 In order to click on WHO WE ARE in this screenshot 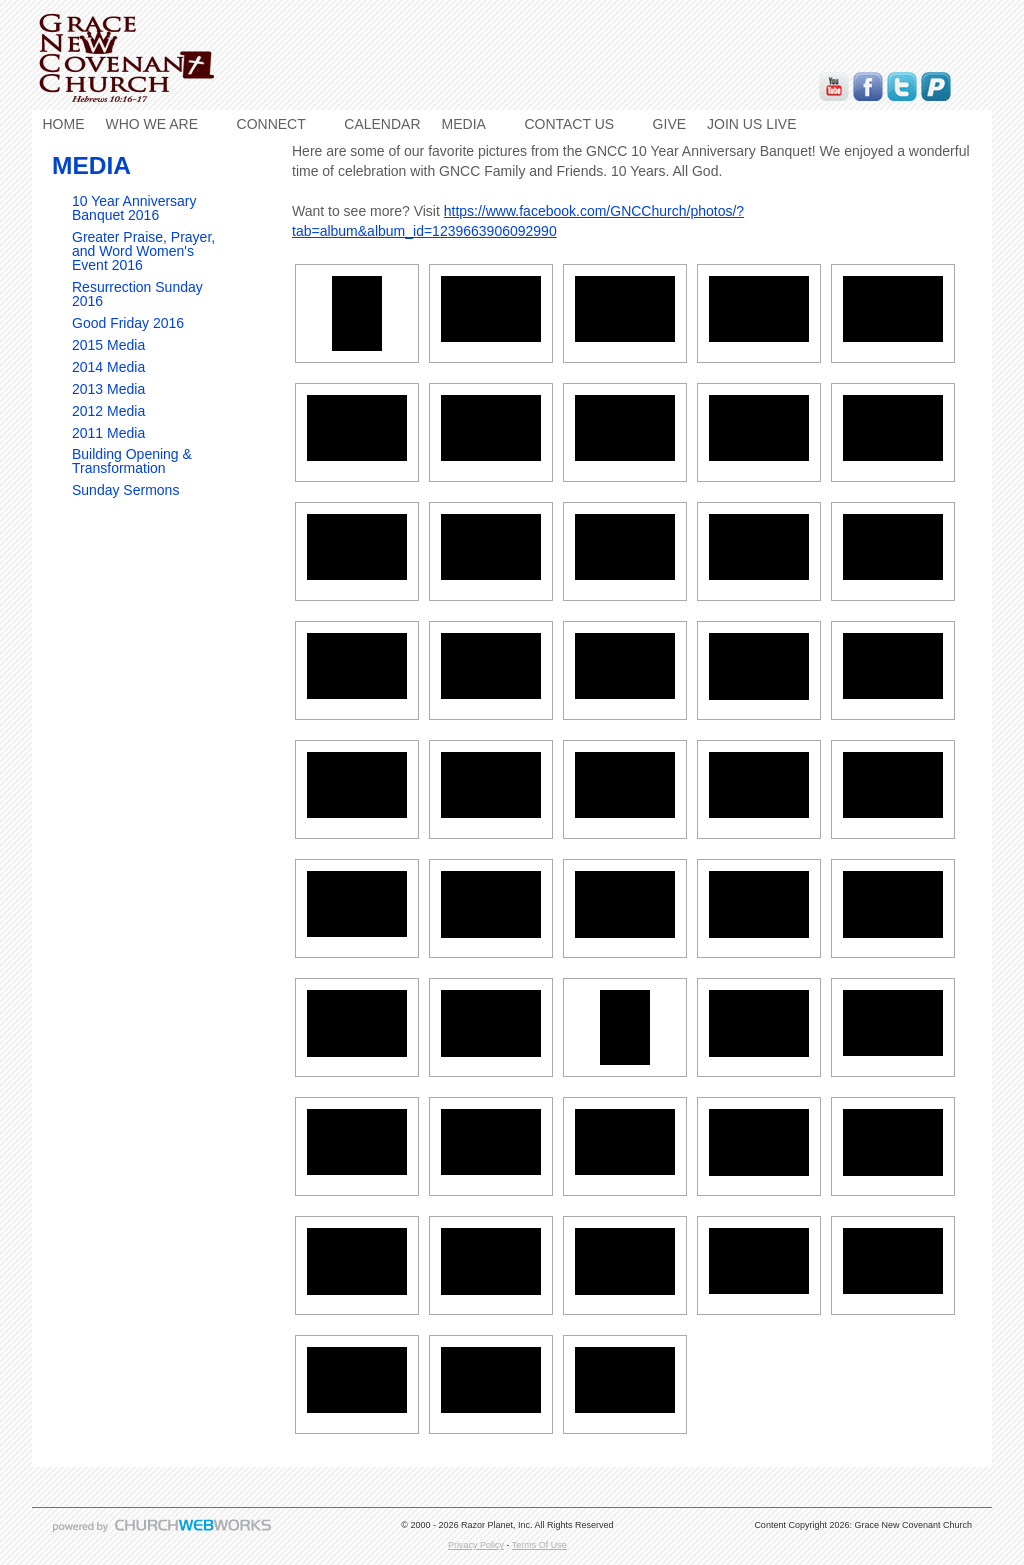, I will do `click(152, 124)`.